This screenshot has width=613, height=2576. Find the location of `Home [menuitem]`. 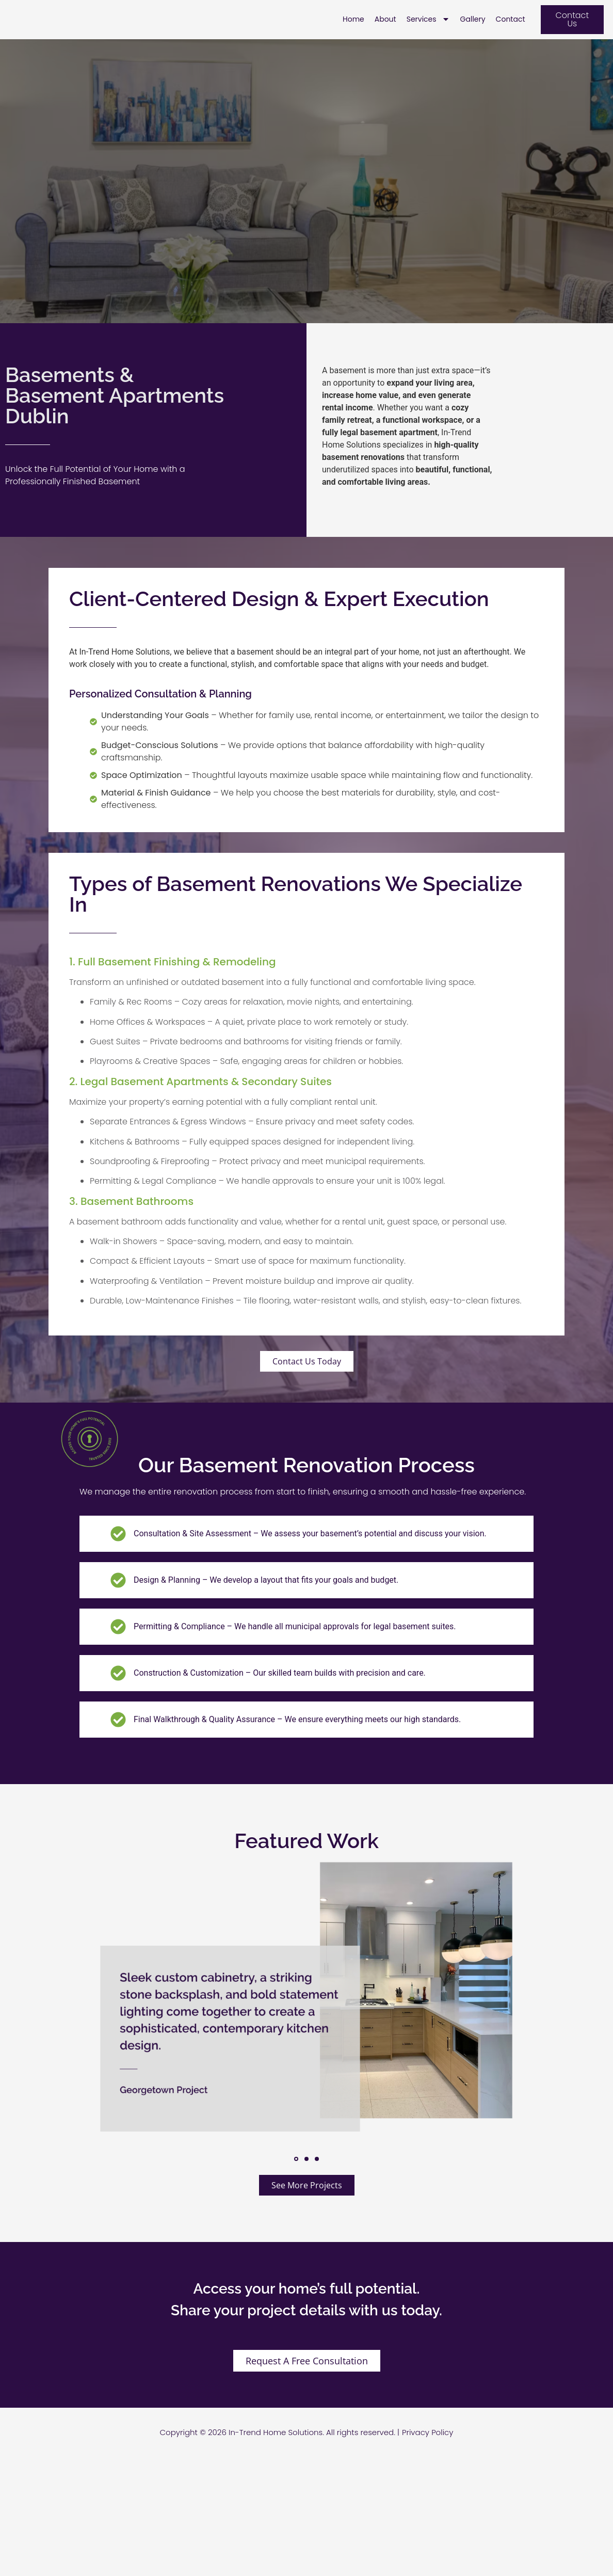

Home [menuitem] is located at coordinates (353, 30).